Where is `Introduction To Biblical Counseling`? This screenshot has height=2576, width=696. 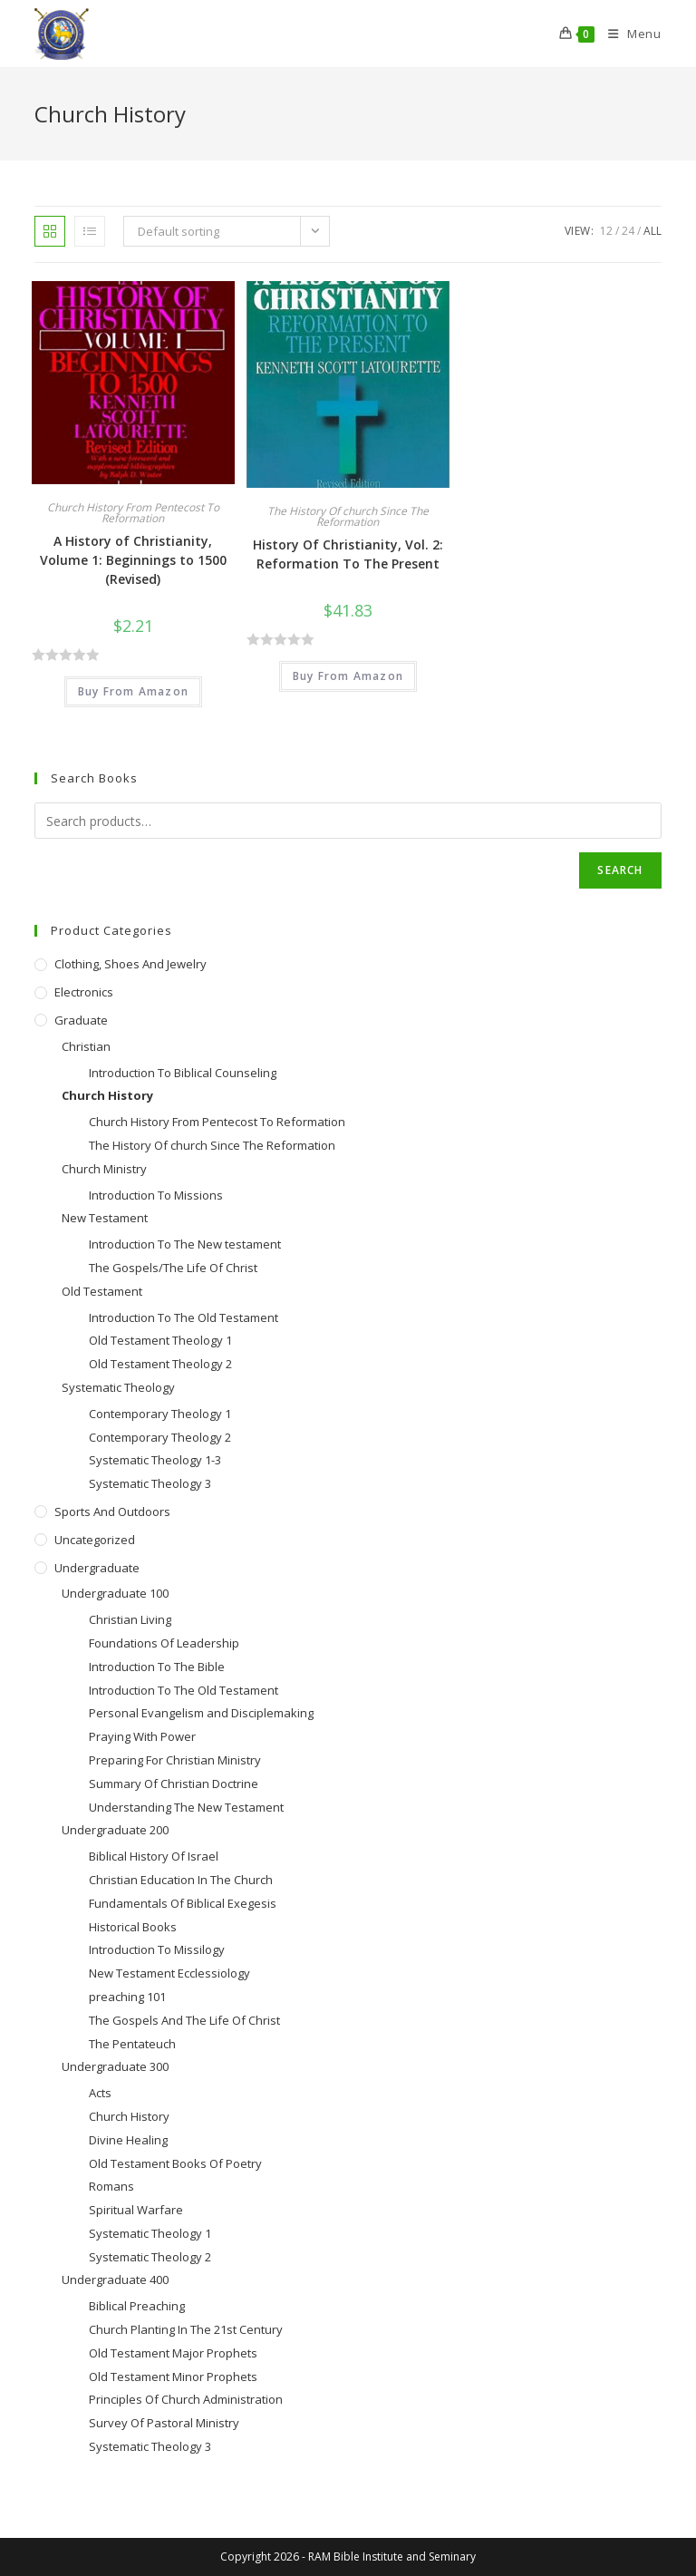 Introduction To Biblical Counseling is located at coordinates (182, 1072).